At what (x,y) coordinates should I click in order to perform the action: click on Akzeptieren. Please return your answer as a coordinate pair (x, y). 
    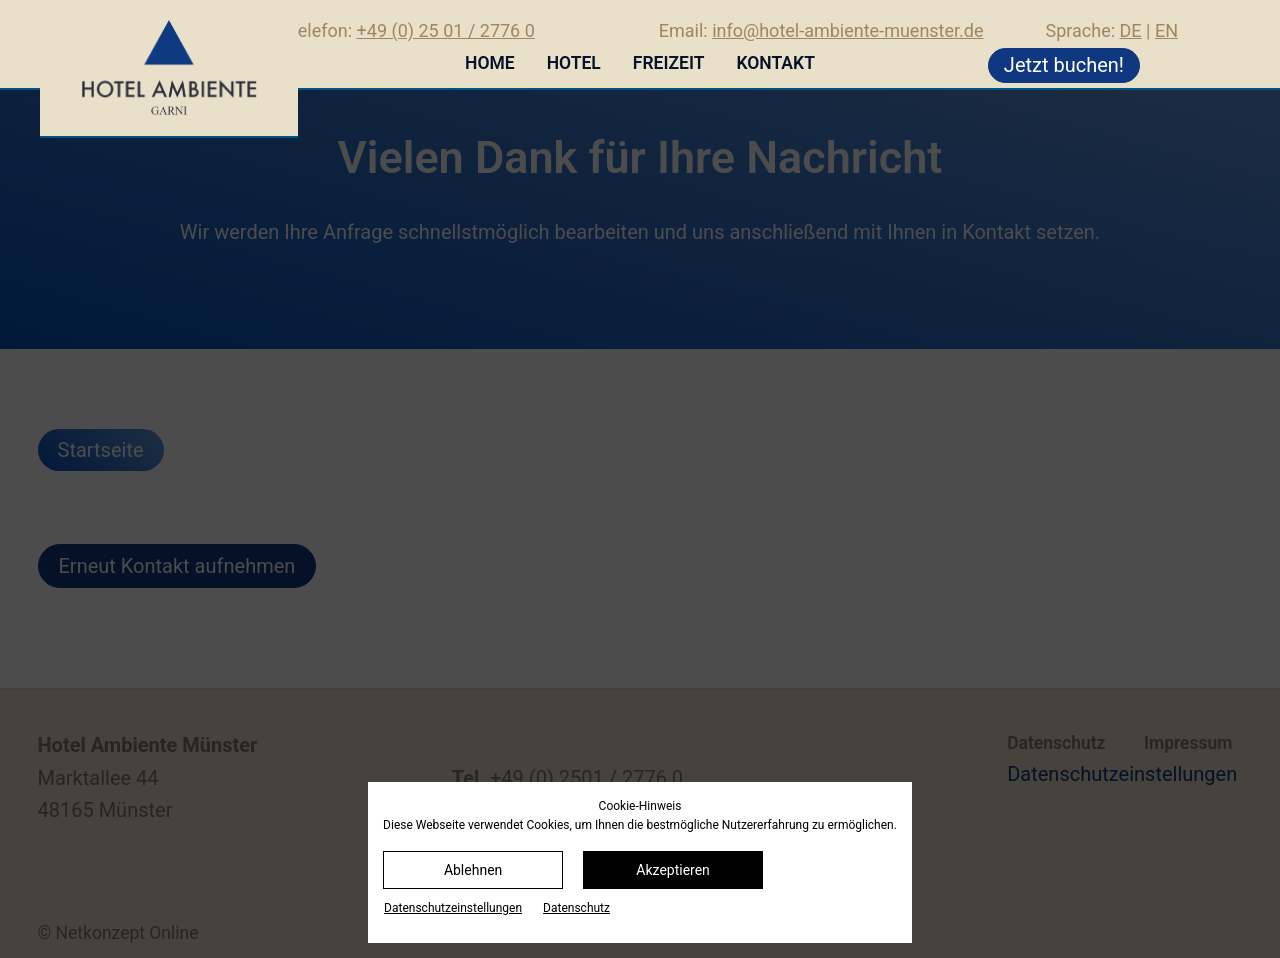
    Looking at the image, I should click on (673, 870).